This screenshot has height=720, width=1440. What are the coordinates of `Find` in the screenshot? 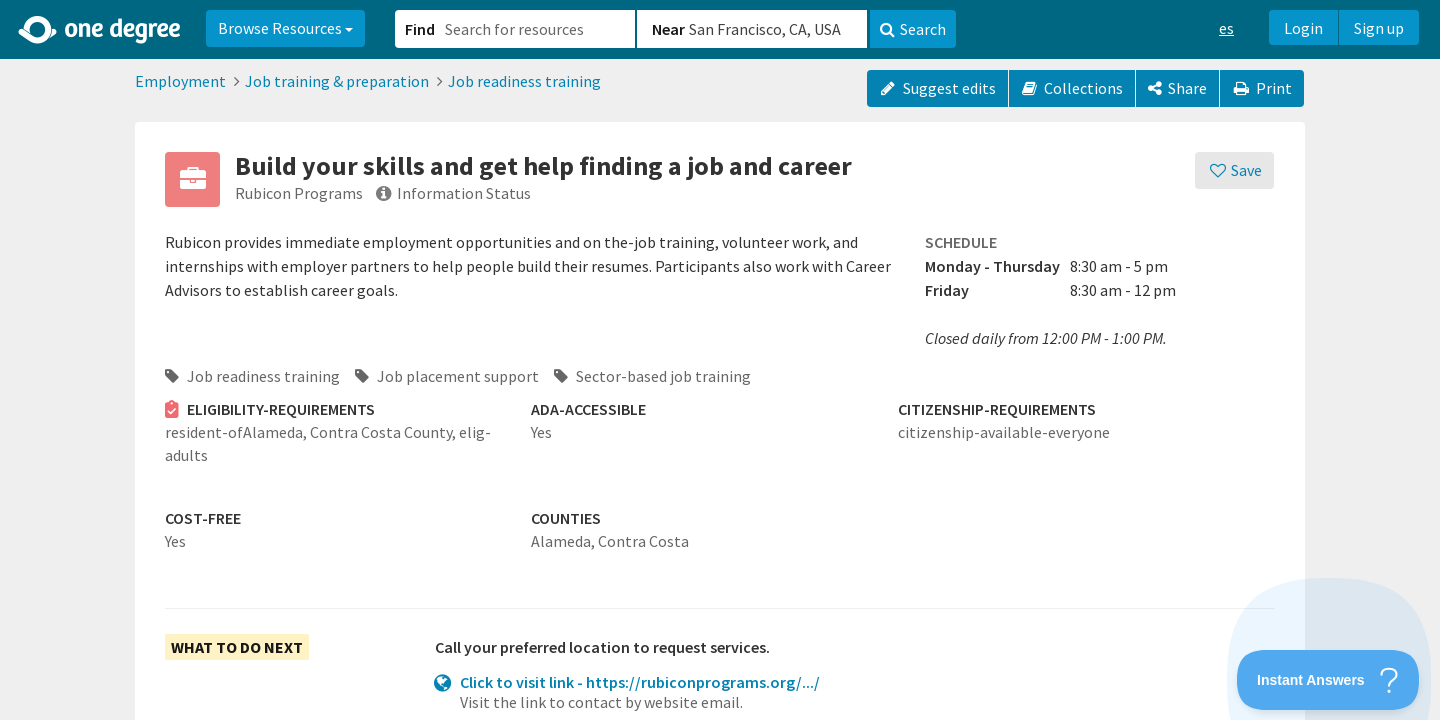 It's located at (420, 29).